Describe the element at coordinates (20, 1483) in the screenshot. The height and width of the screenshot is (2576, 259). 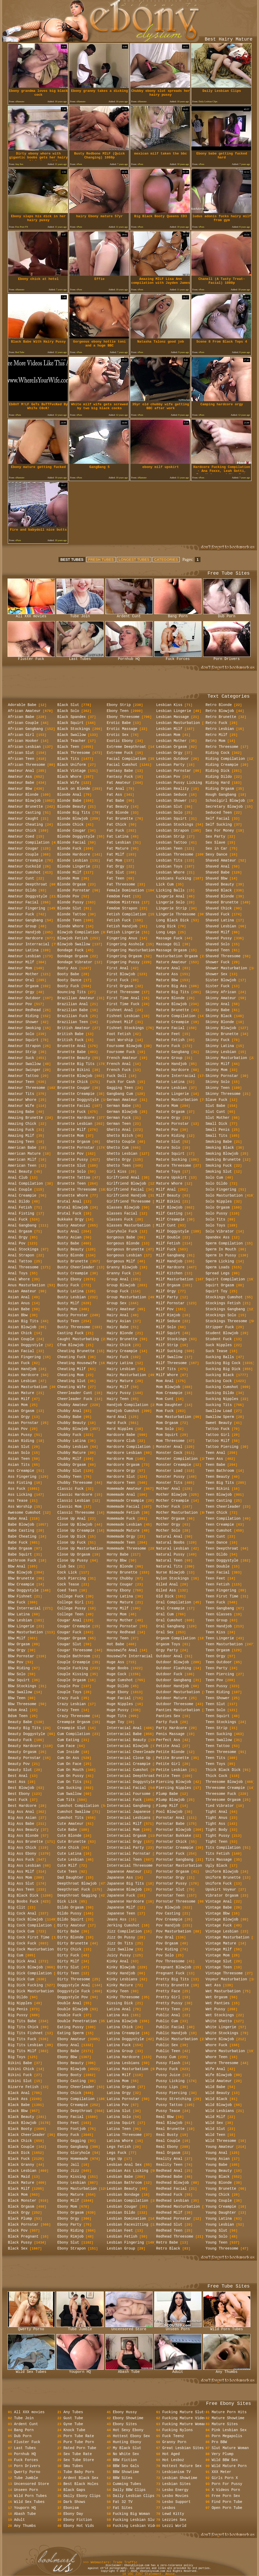
I see `Ass Fisting` at that location.